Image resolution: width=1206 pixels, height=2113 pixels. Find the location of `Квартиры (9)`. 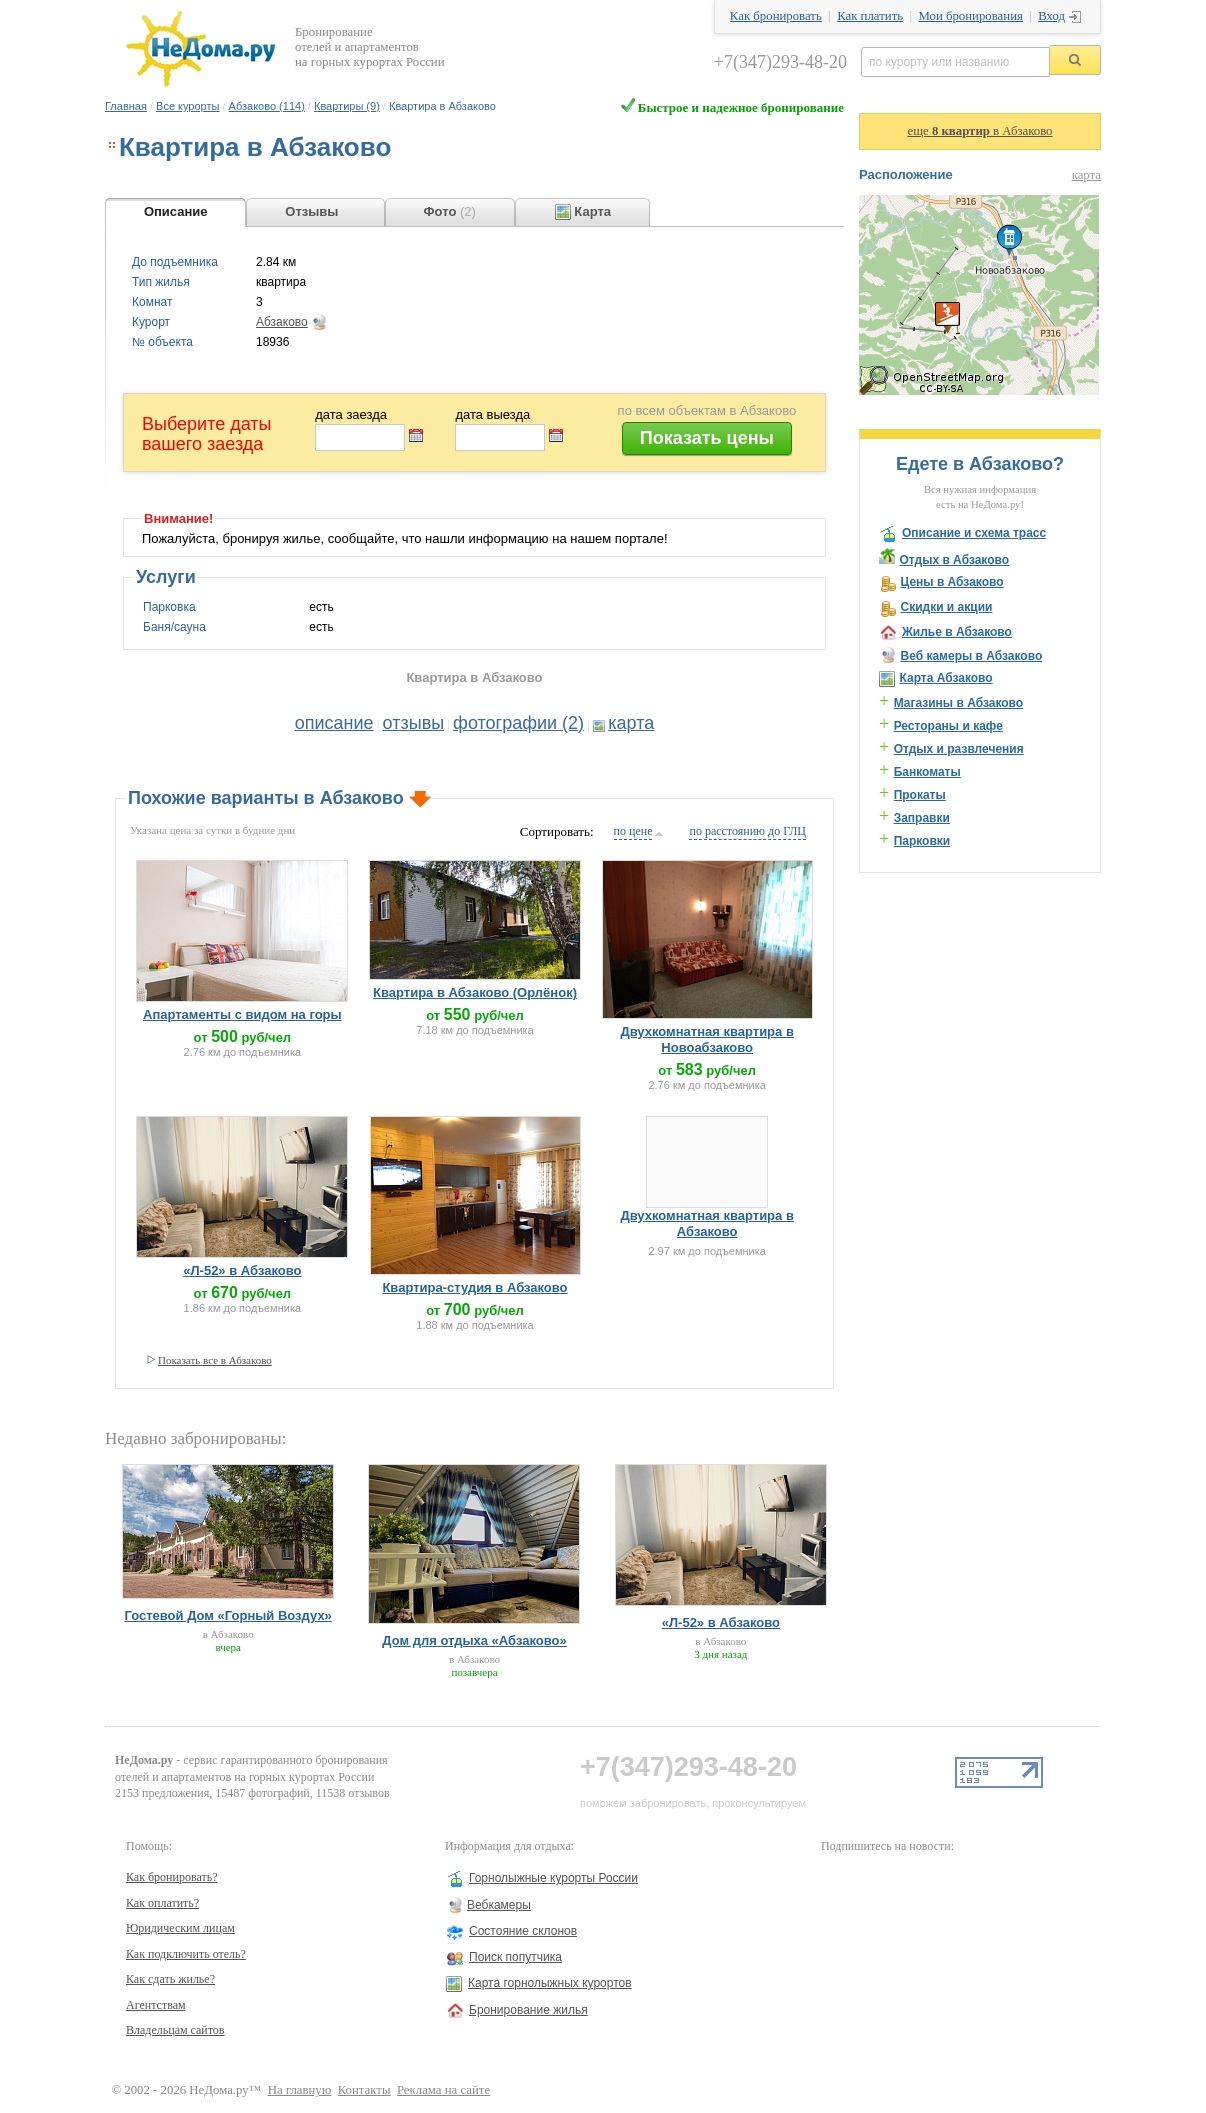

Квартиры (9) is located at coordinates (347, 106).